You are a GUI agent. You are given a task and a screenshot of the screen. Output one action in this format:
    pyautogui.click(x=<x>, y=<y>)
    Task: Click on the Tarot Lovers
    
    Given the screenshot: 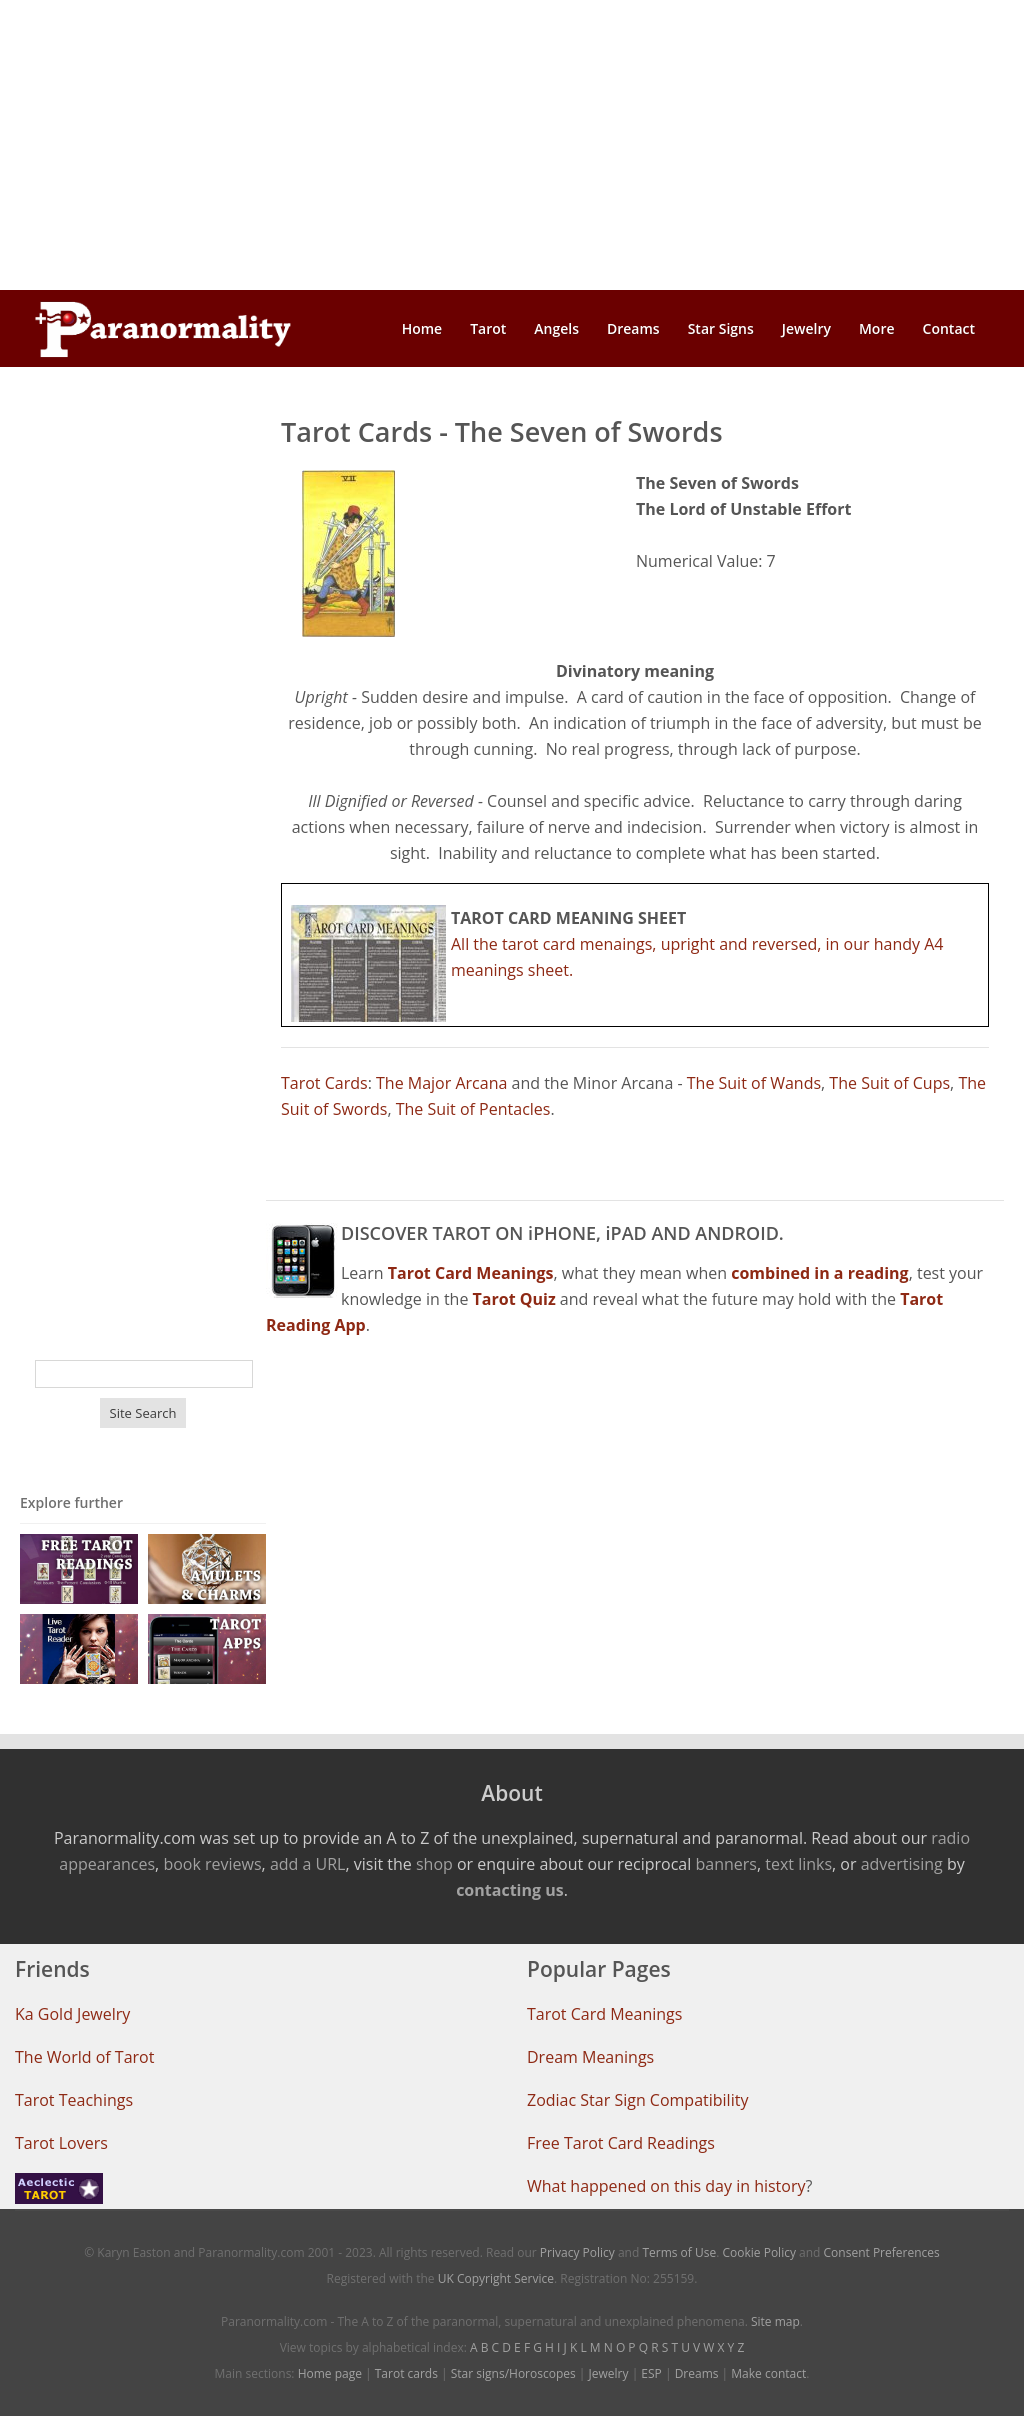 What is the action you would take?
    pyautogui.click(x=61, y=2143)
    